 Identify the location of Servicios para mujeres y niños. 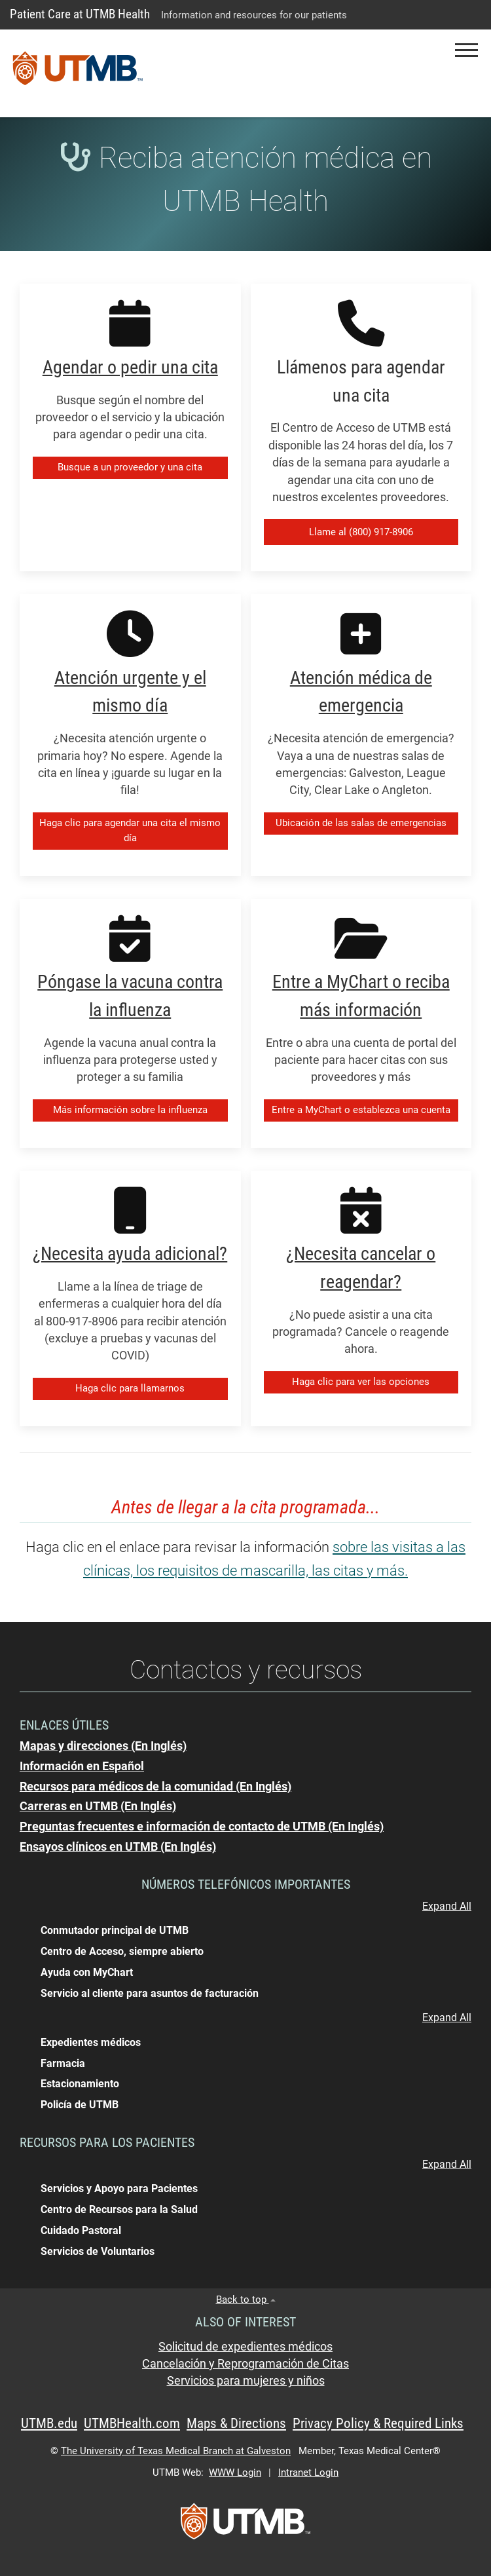
(246, 2380).